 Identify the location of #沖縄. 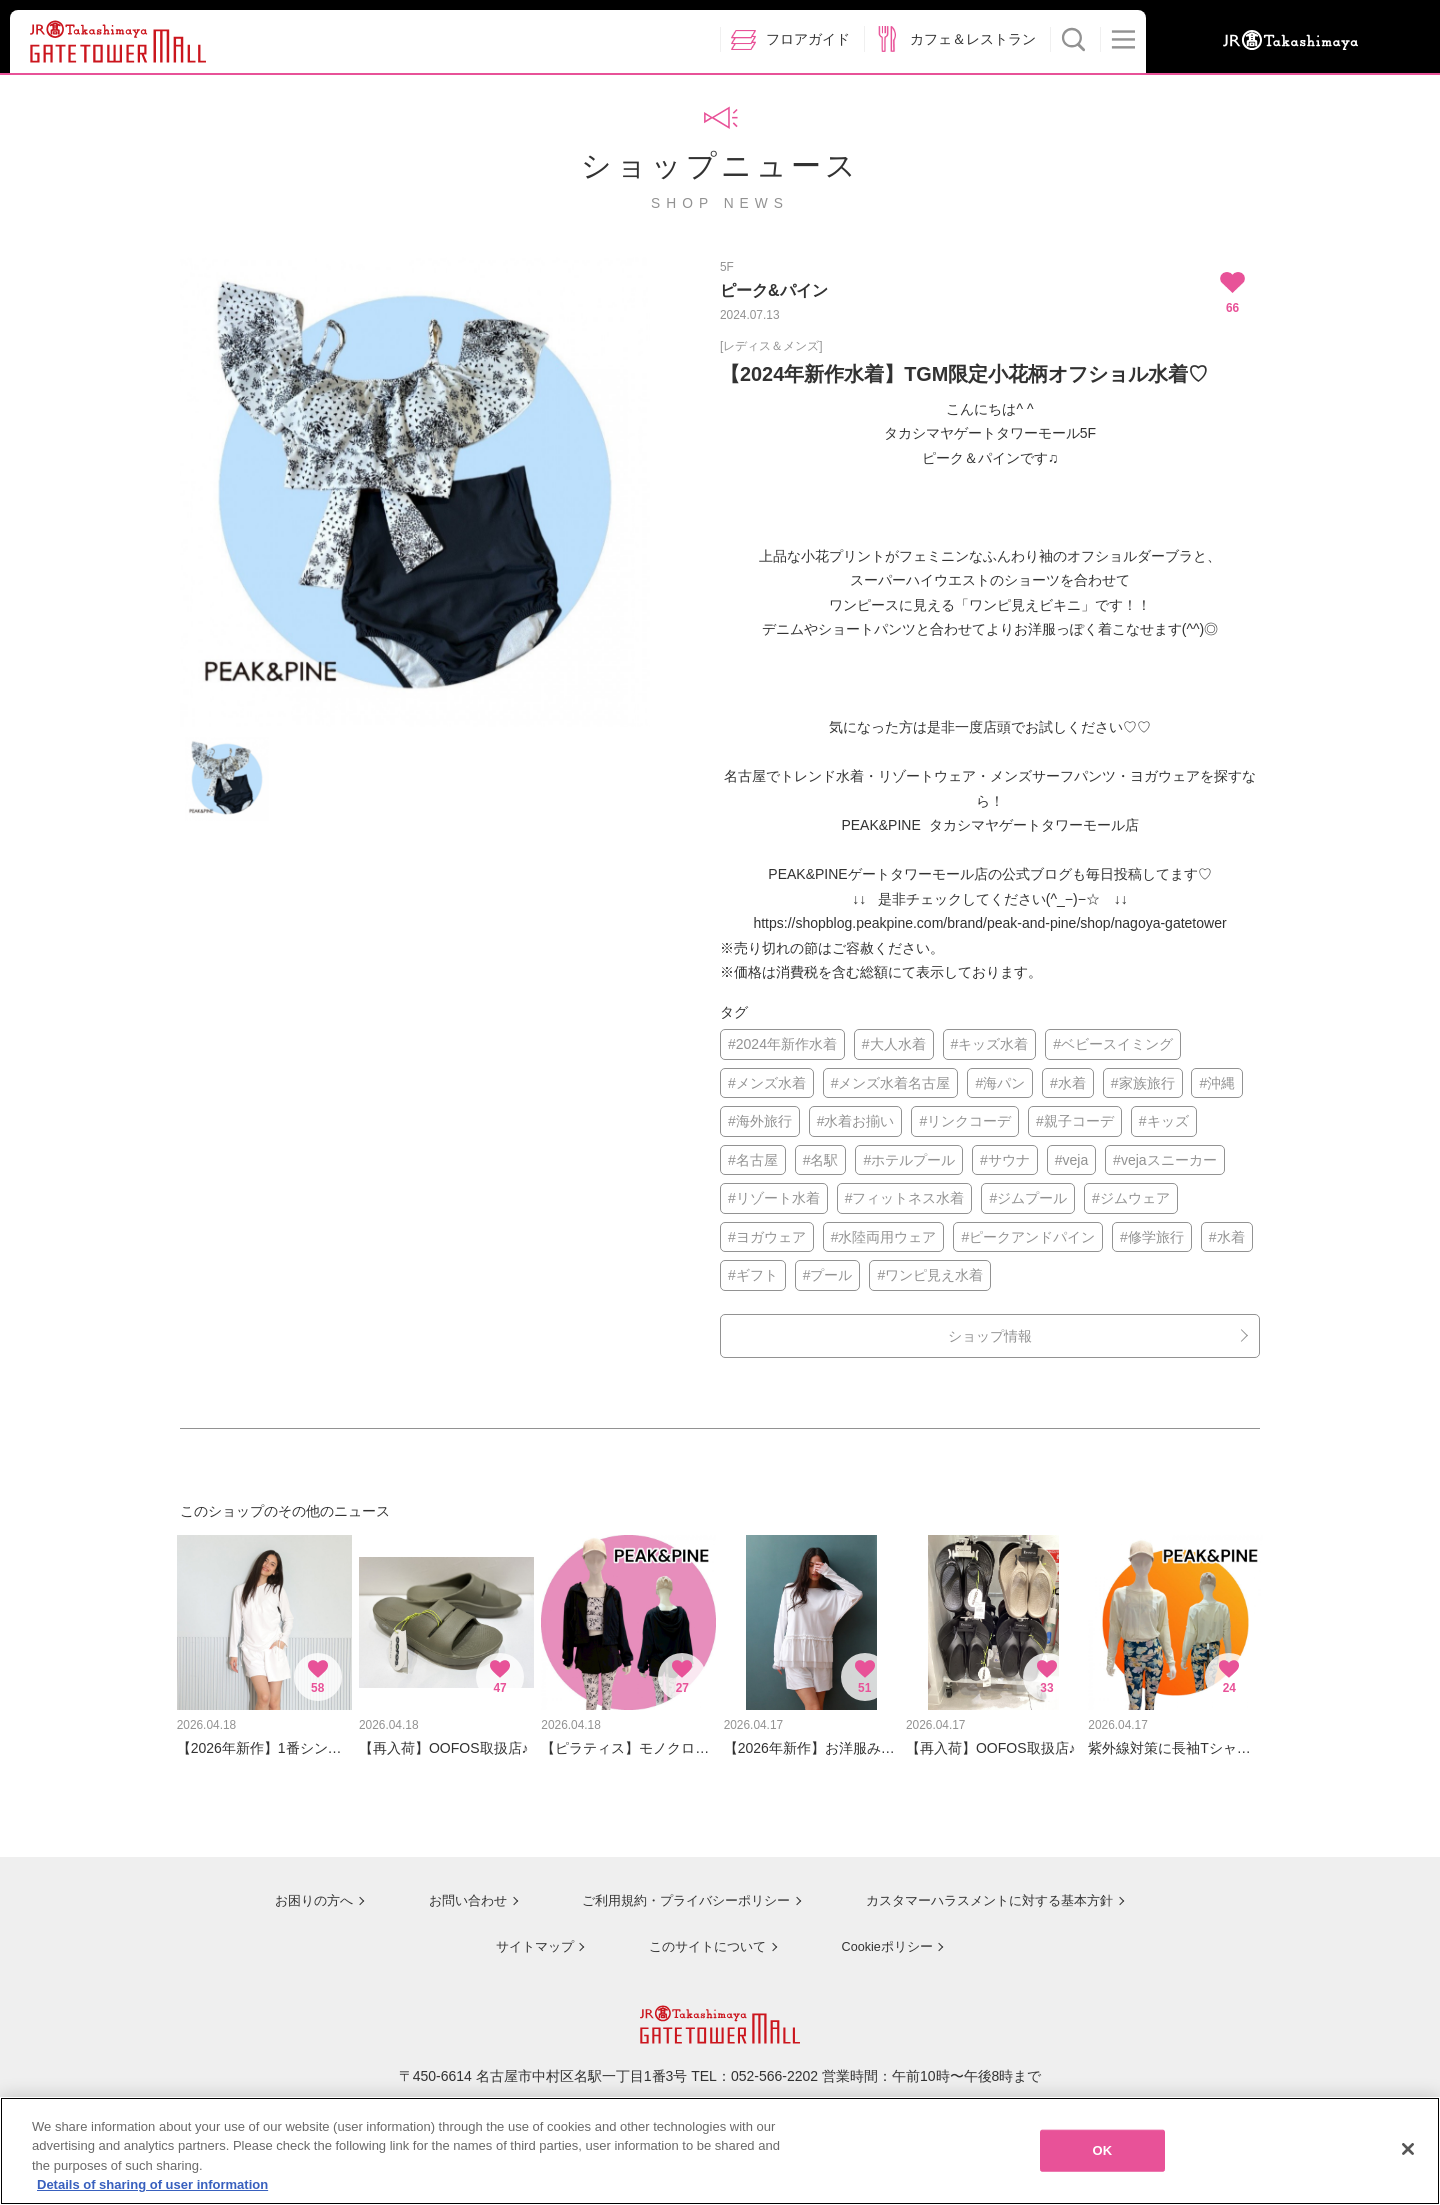
(1217, 1083).